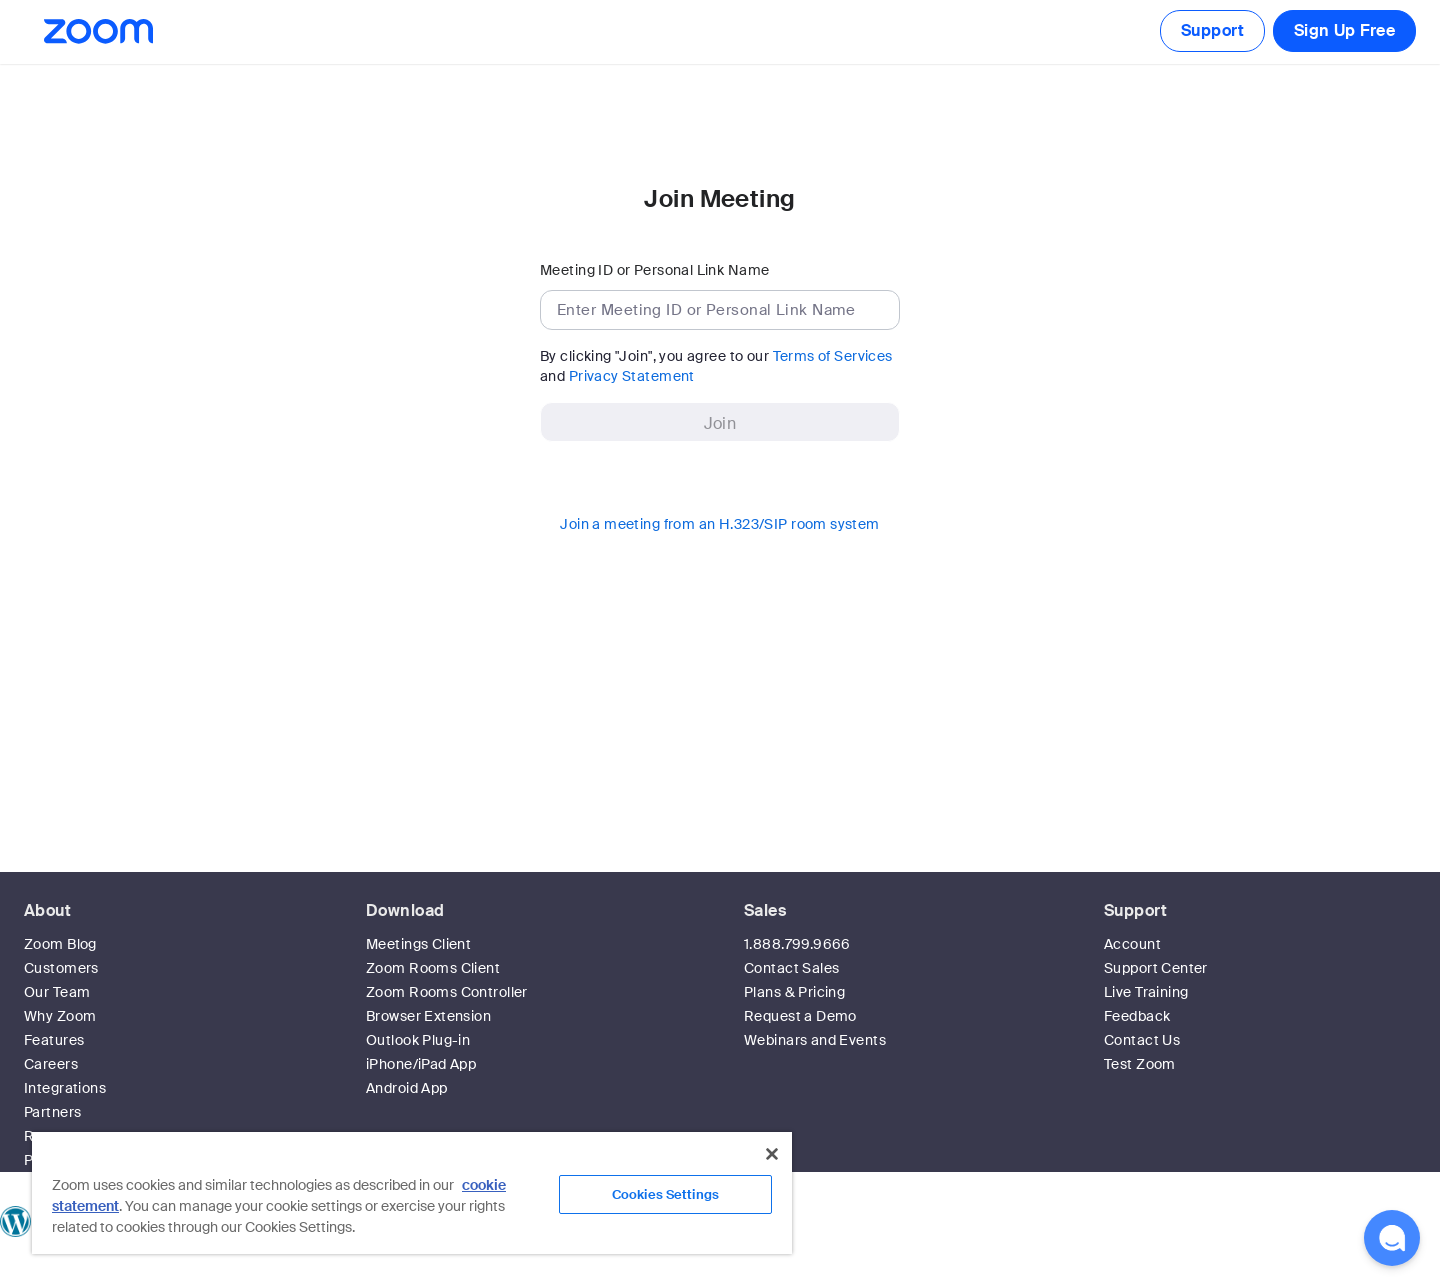 The image size is (1440, 1286). I want to click on Live Training, so click(1146, 992).